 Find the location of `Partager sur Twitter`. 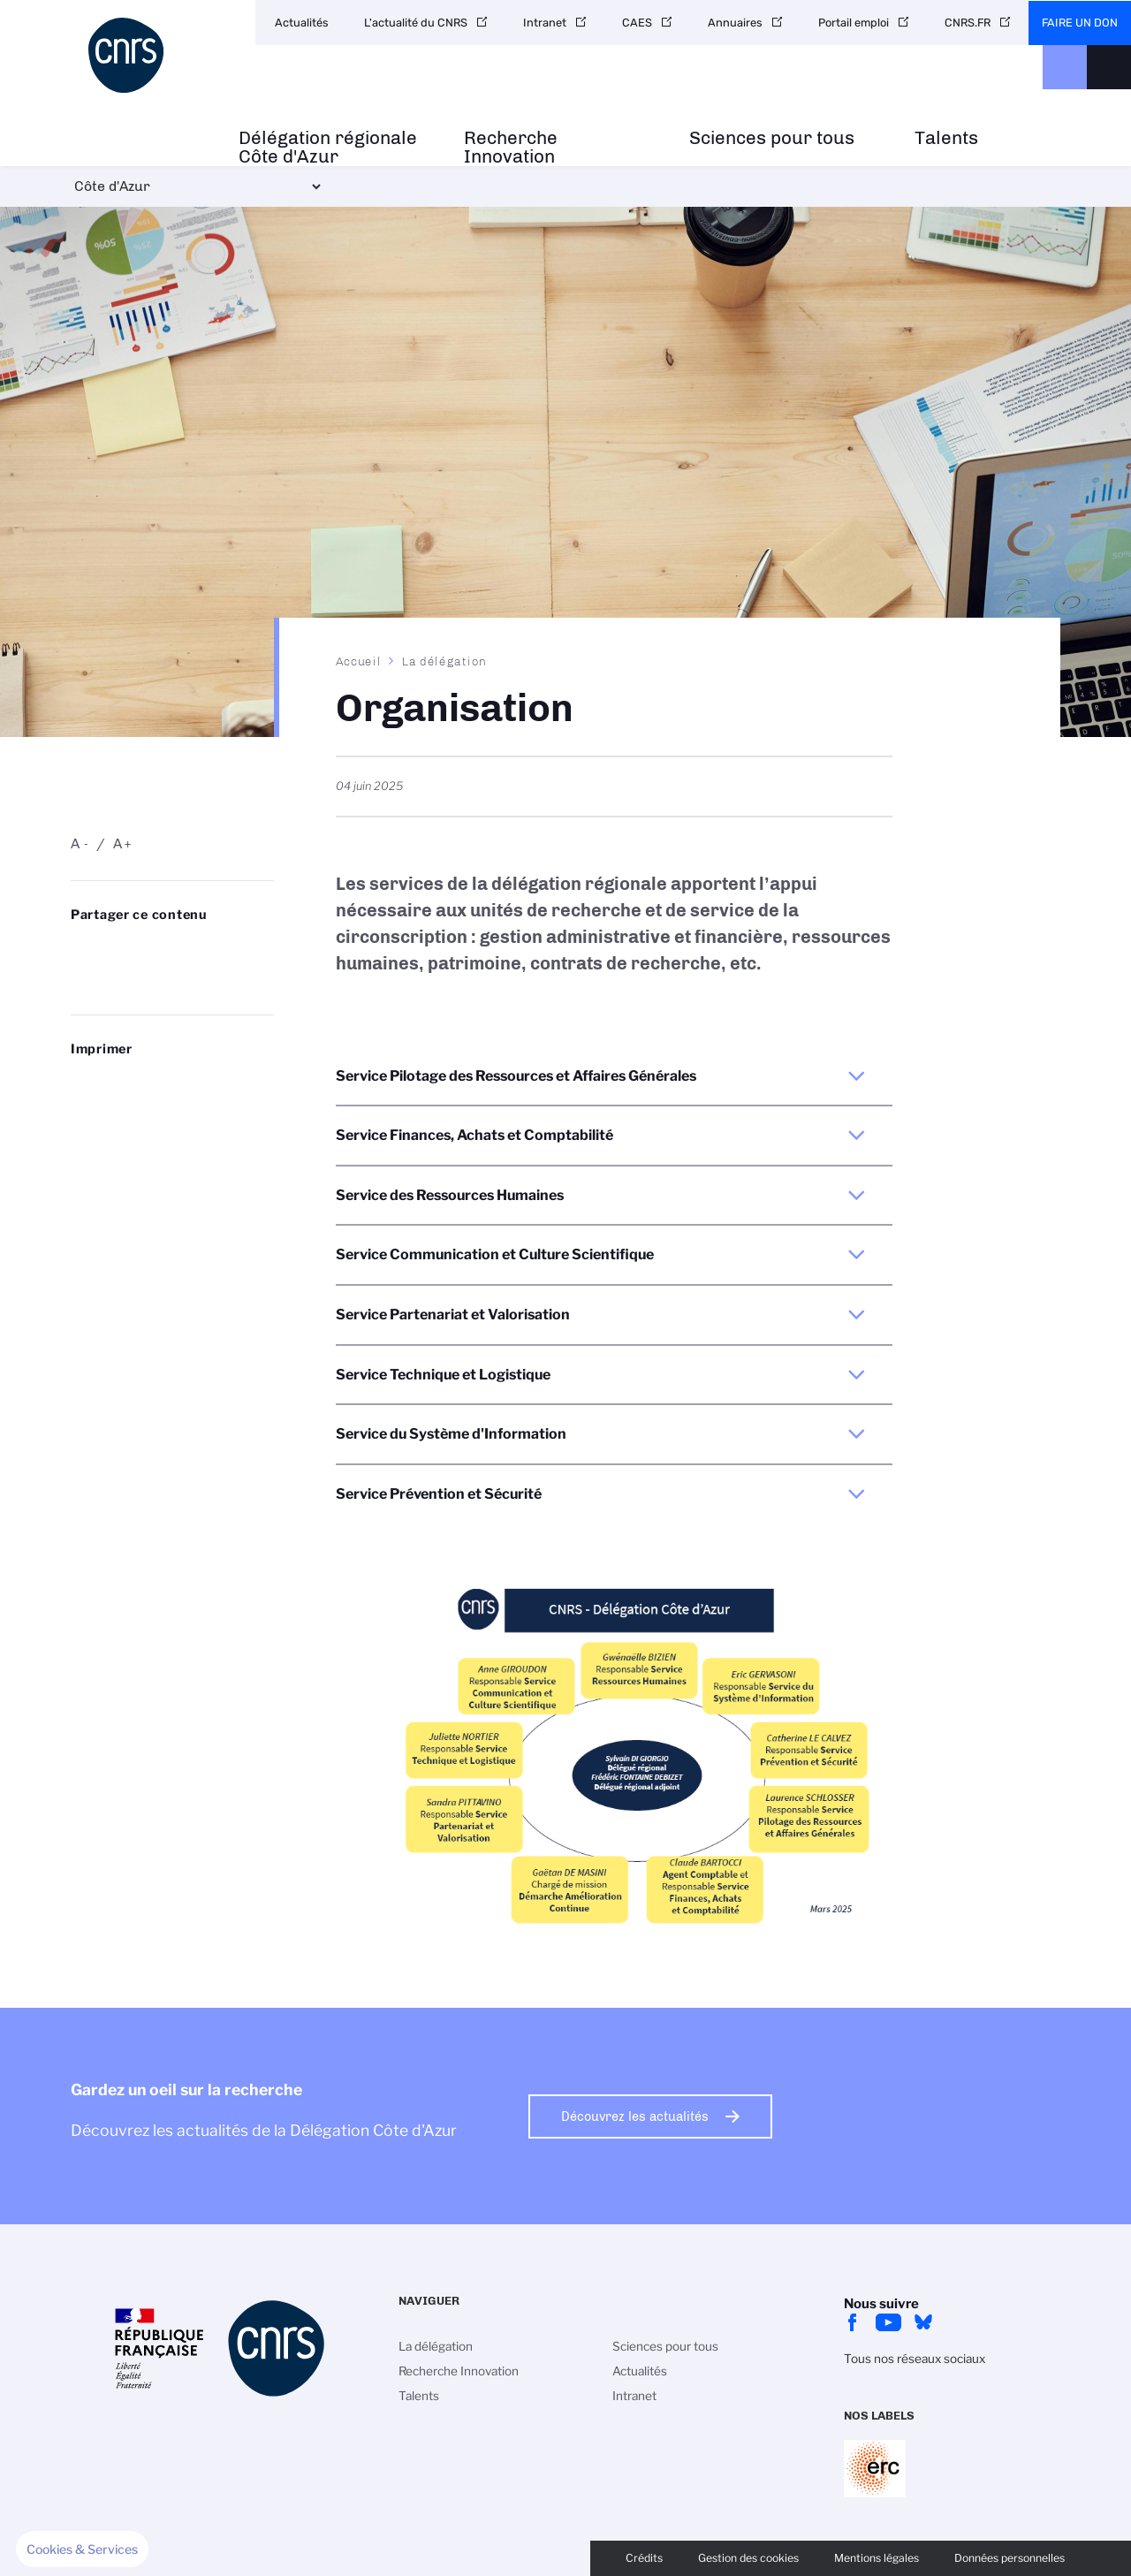

Partager sur Twitter is located at coordinates (124, 950).